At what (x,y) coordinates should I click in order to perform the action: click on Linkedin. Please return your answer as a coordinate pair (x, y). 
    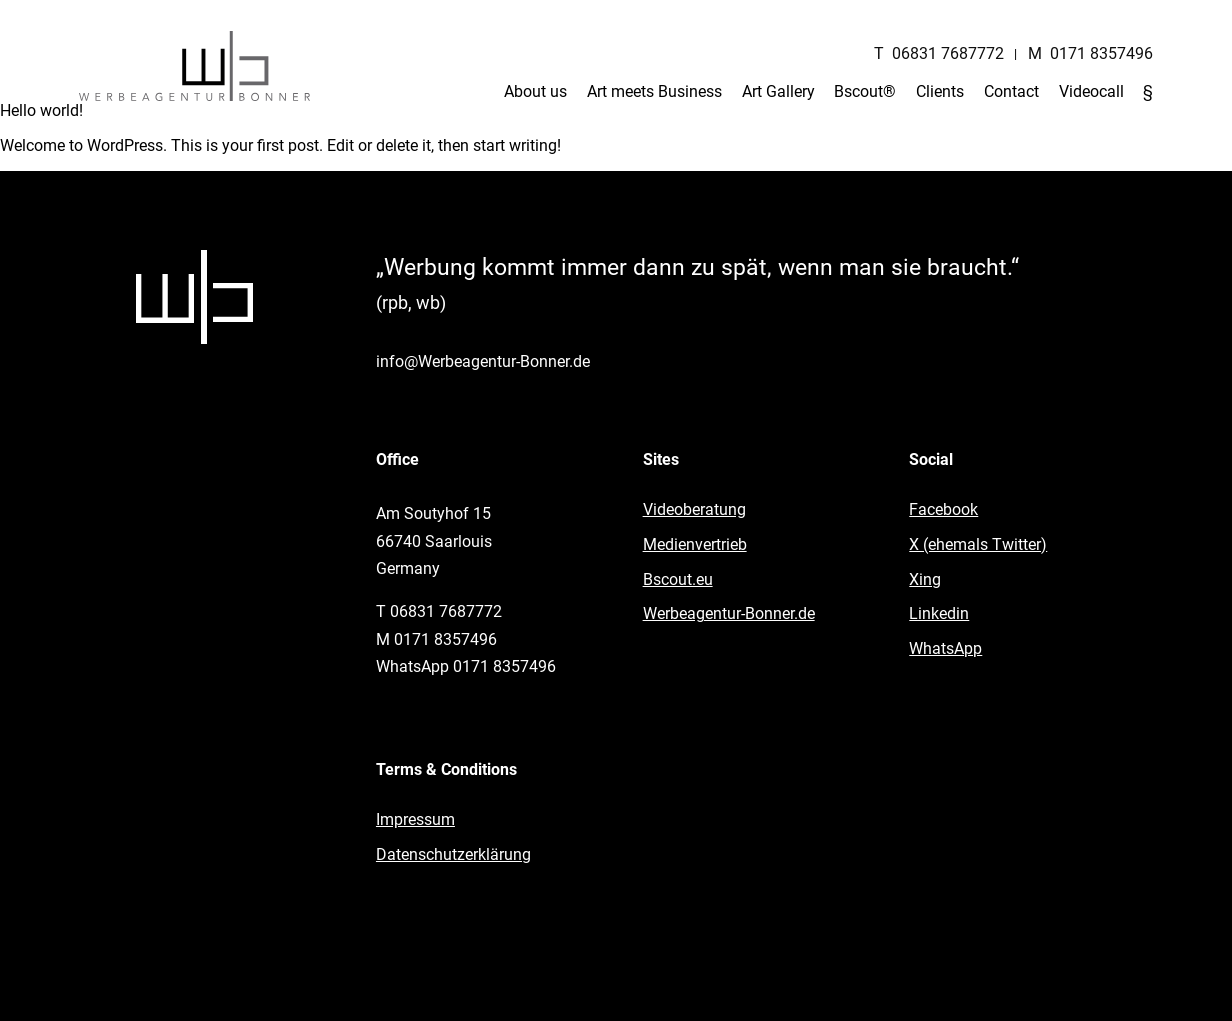
    Looking at the image, I should click on (939, 613).